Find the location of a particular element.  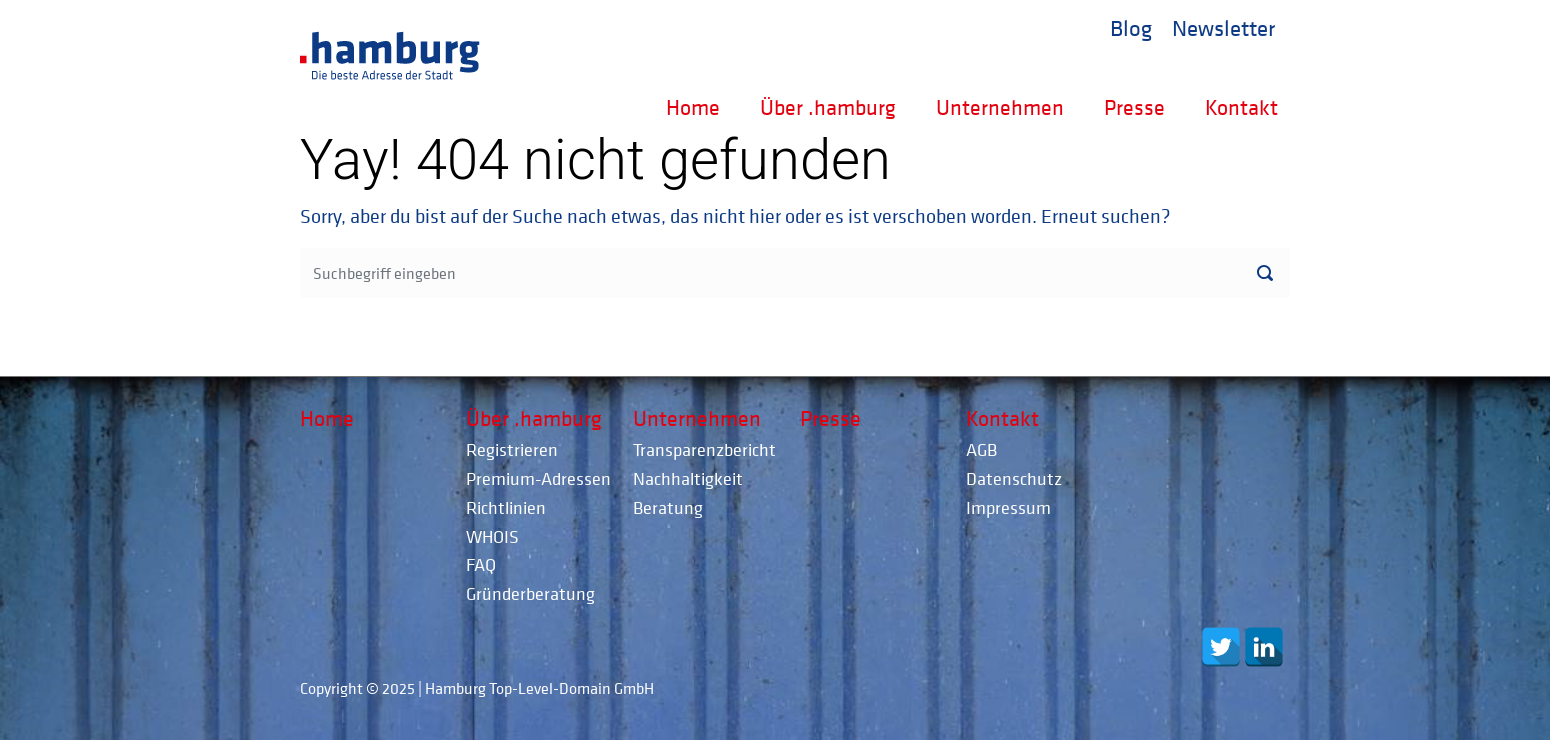

Impressum is located at coordinates (1008, 507).